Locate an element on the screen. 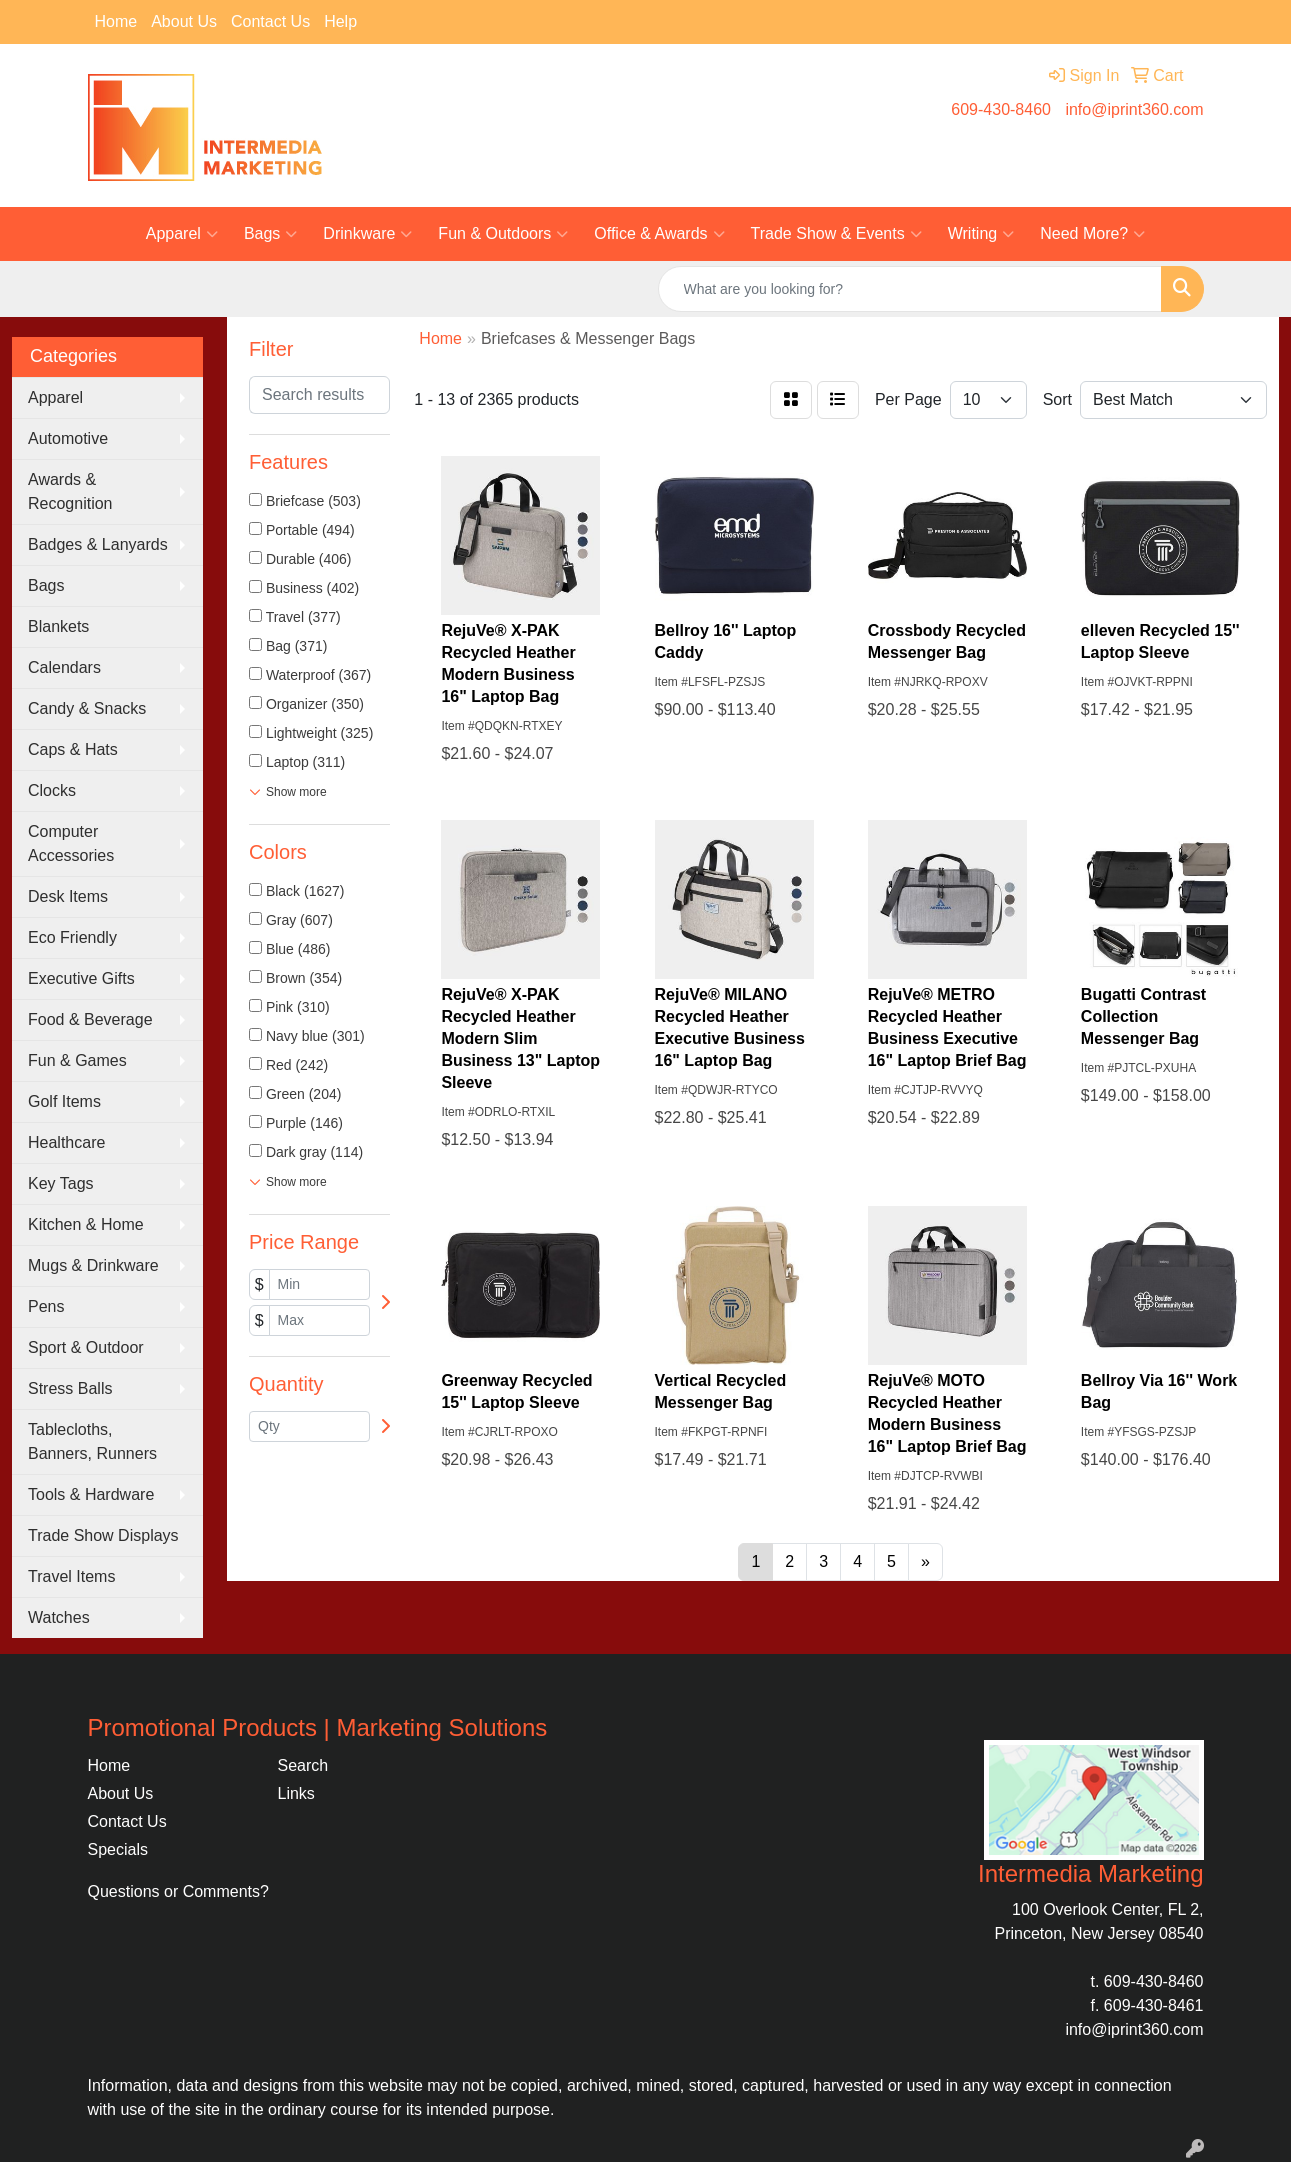  Key Tags is located at coordinates (61, 1183).